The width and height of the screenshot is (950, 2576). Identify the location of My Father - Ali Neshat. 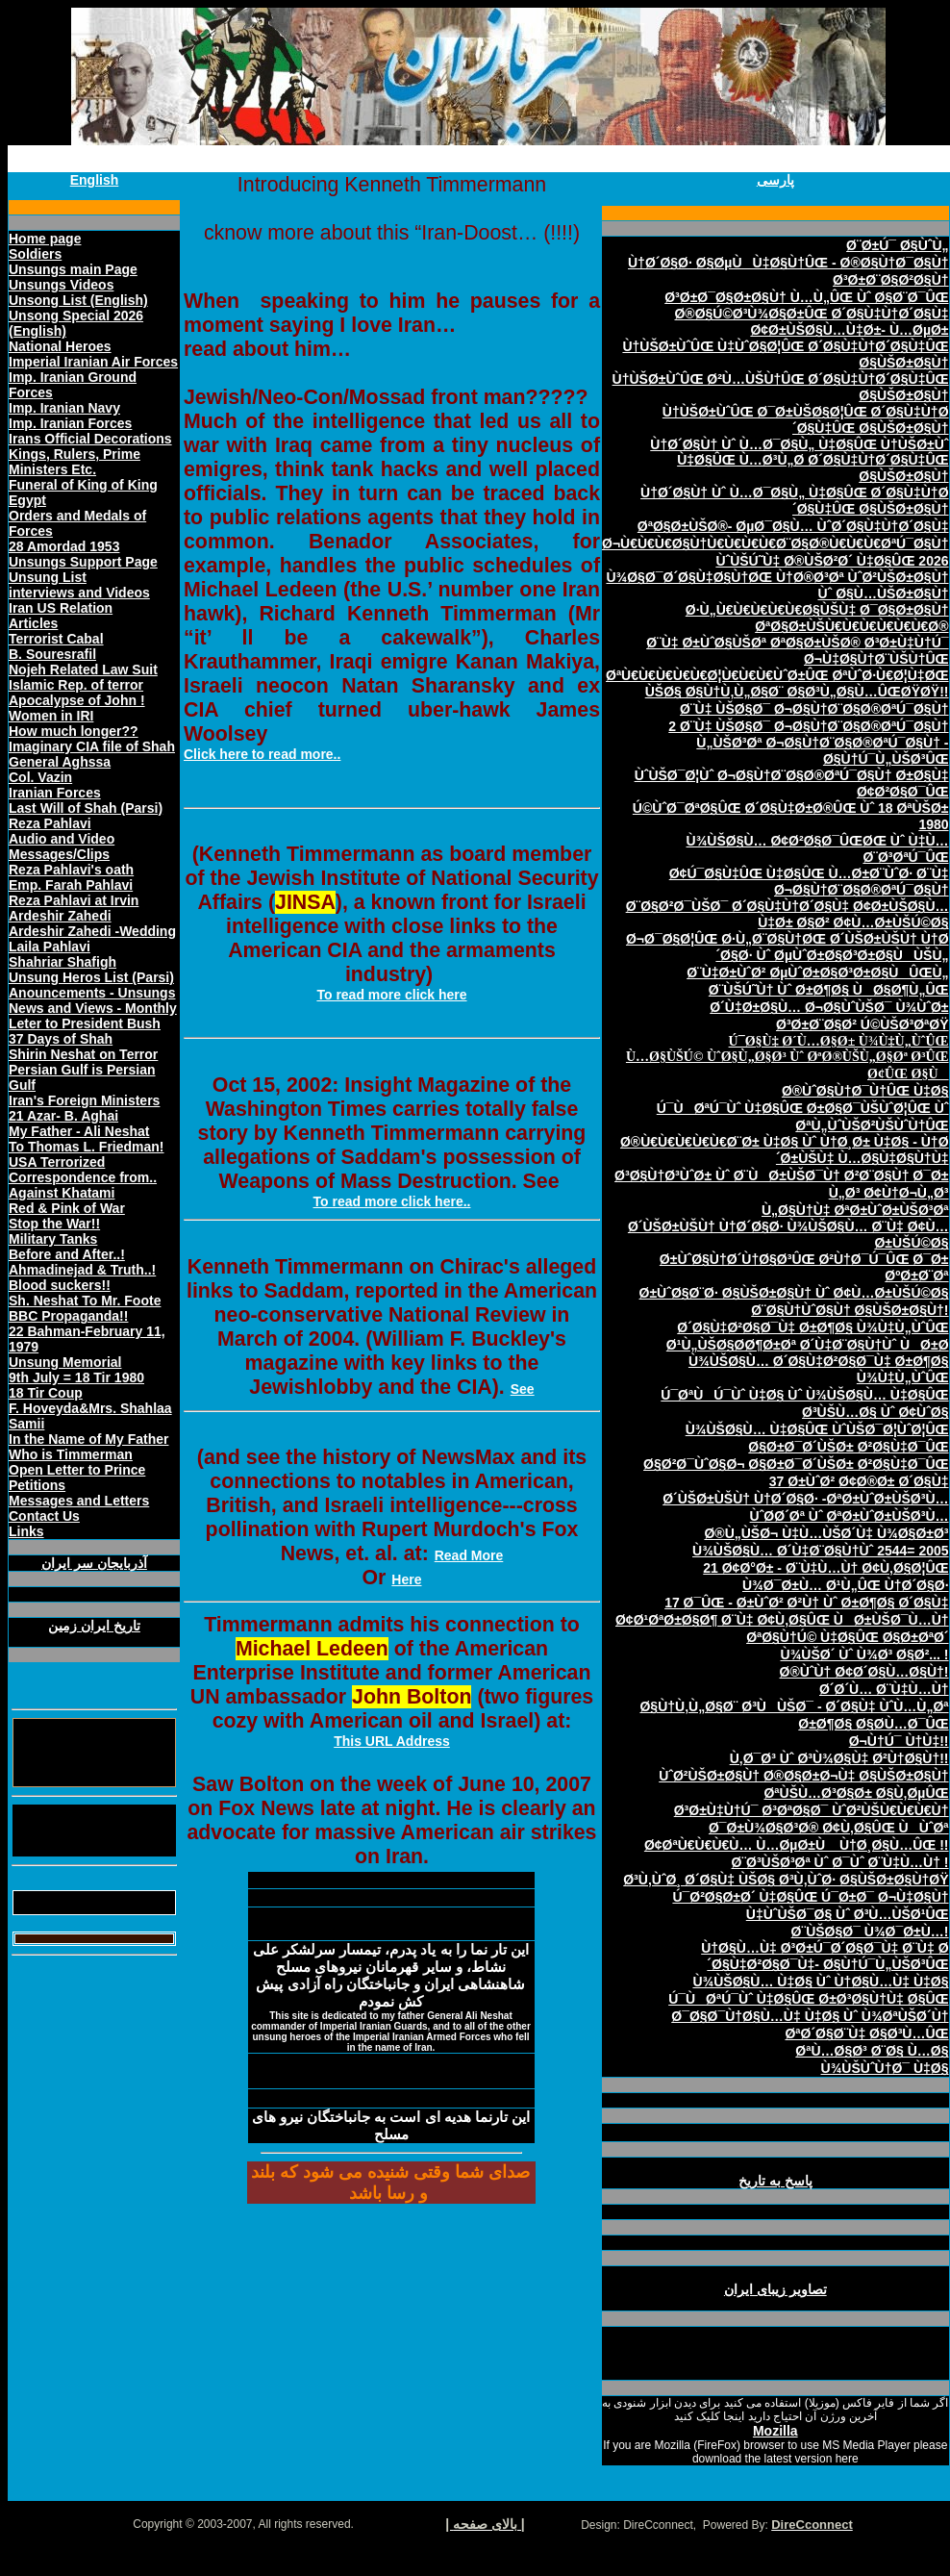
(79, 1131).